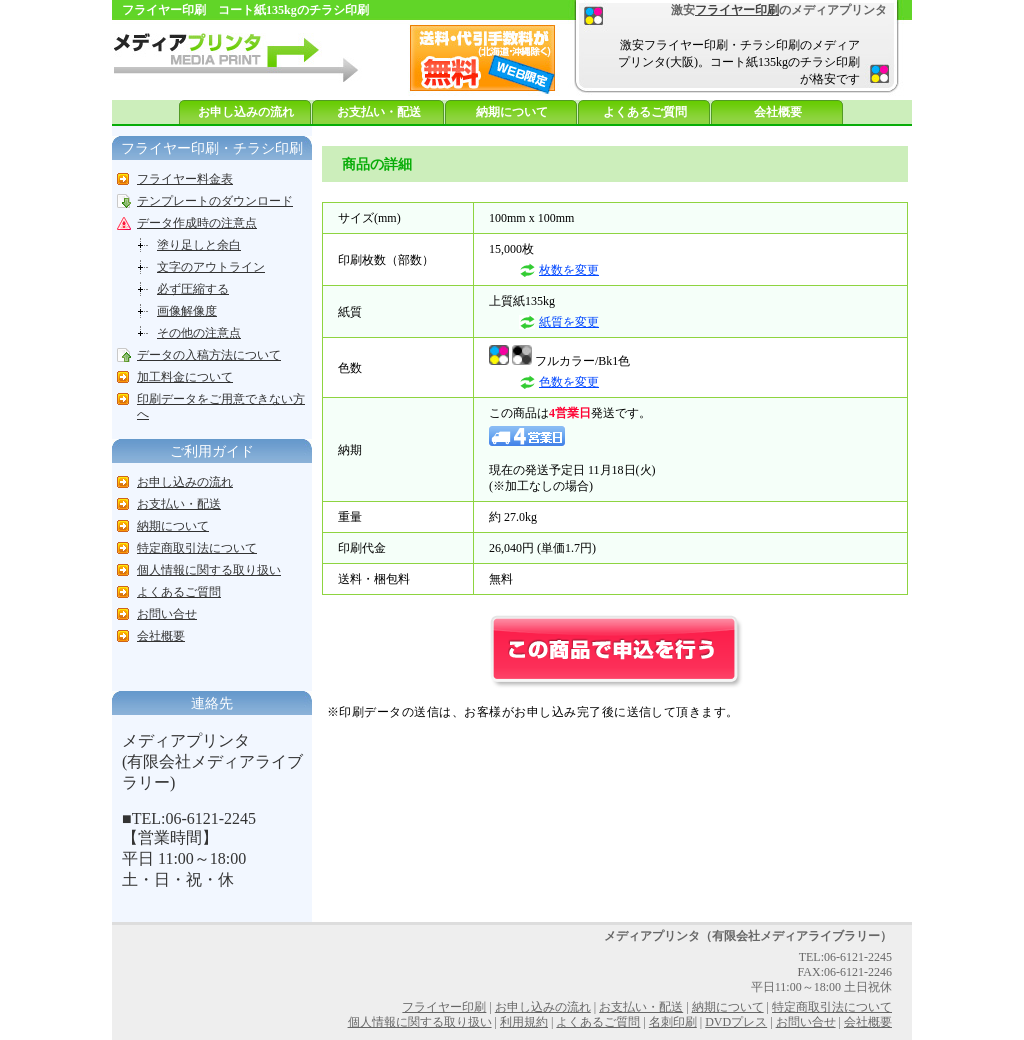 The width and height of the screenshot is (1024, 1040). What do you see at coordinates (185, 179) in the screenshot?
I see `フライヤー料金表` at bounding box center [185, 179].